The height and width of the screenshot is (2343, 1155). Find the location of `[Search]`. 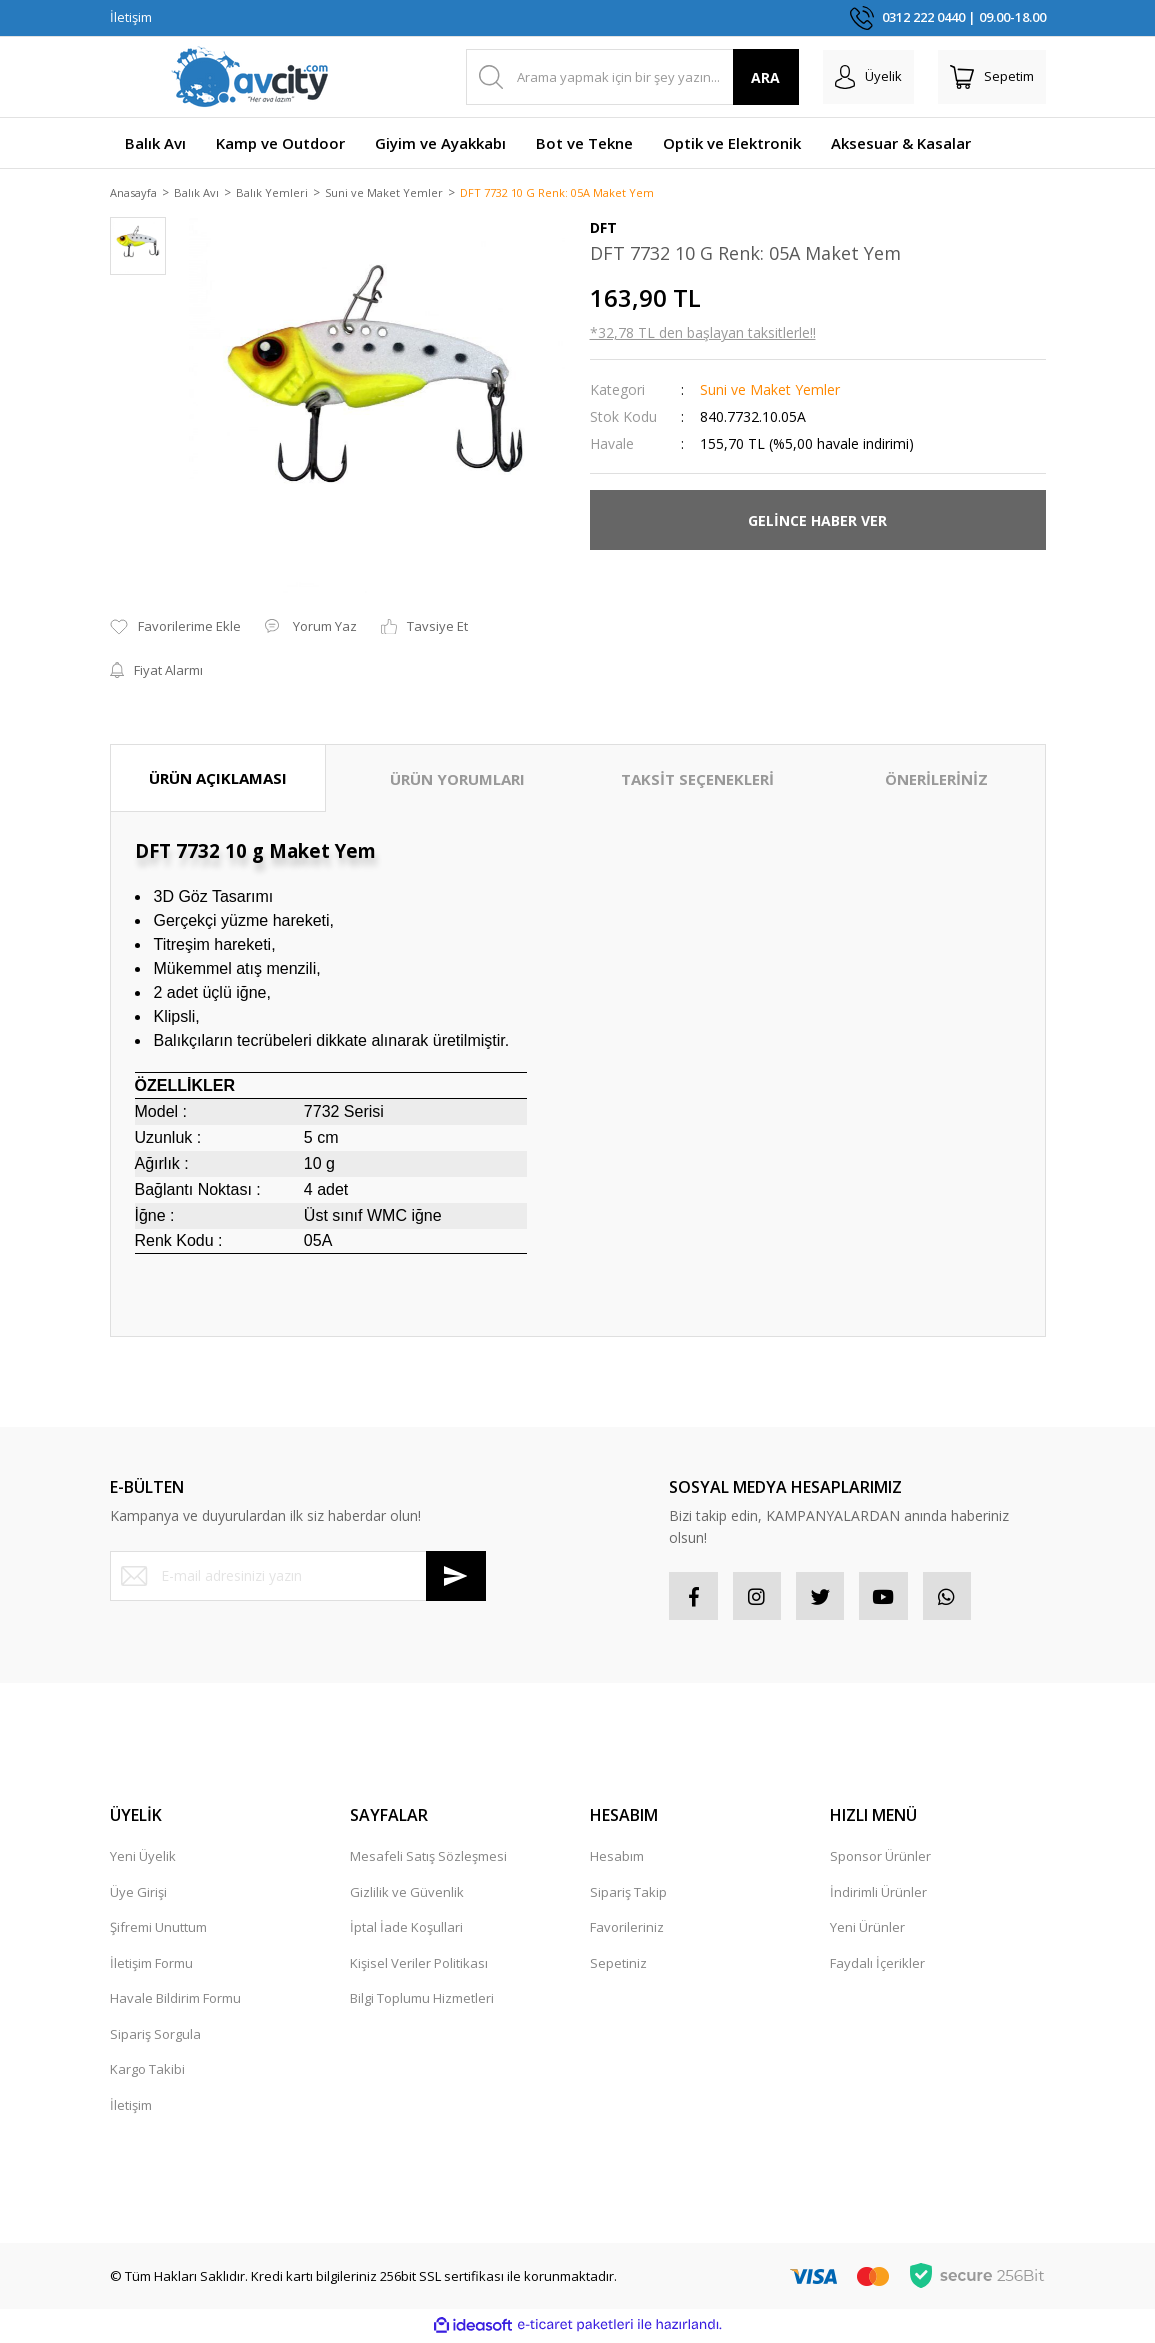

[Search] is located at coordinates (632, 77).